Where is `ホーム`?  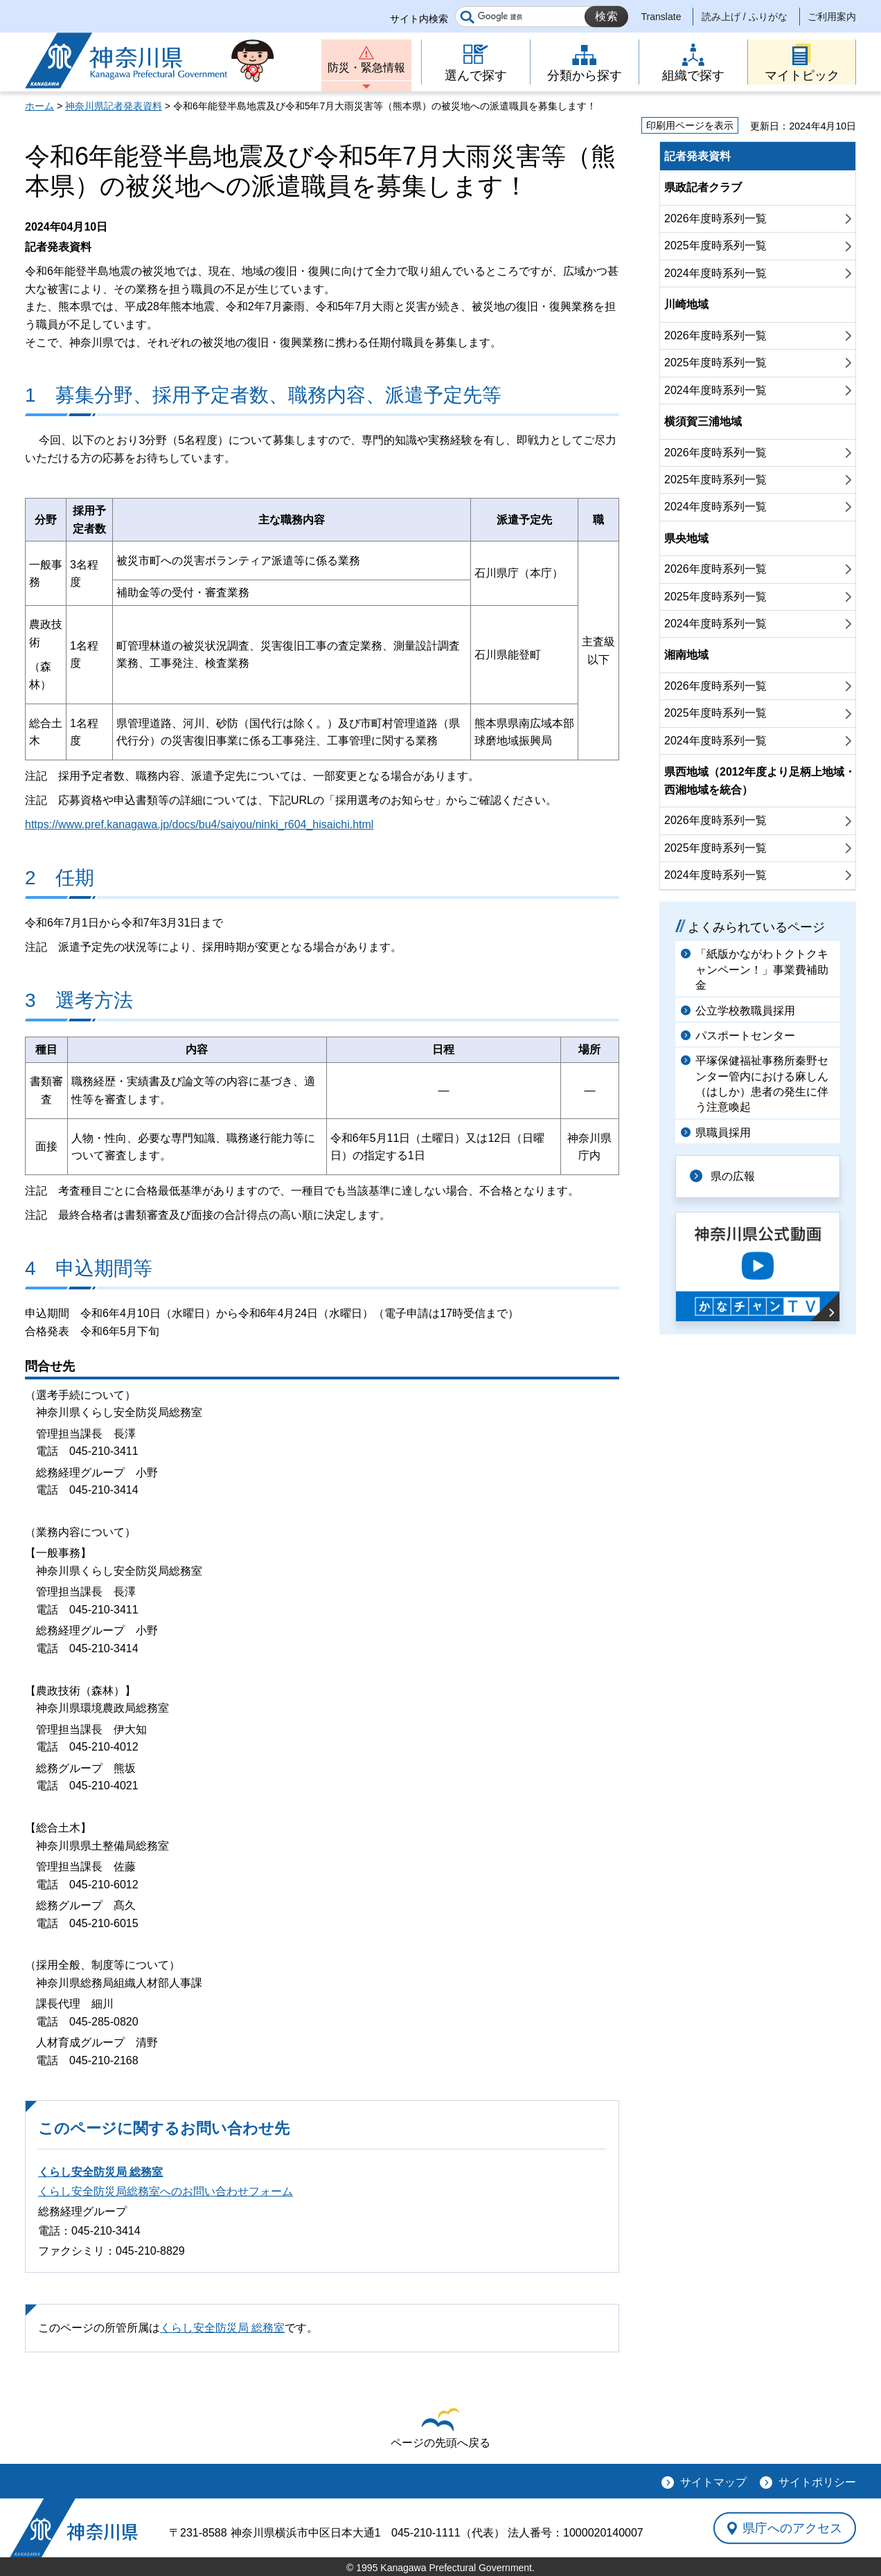 ホーム is located at coordinates (39, 105).